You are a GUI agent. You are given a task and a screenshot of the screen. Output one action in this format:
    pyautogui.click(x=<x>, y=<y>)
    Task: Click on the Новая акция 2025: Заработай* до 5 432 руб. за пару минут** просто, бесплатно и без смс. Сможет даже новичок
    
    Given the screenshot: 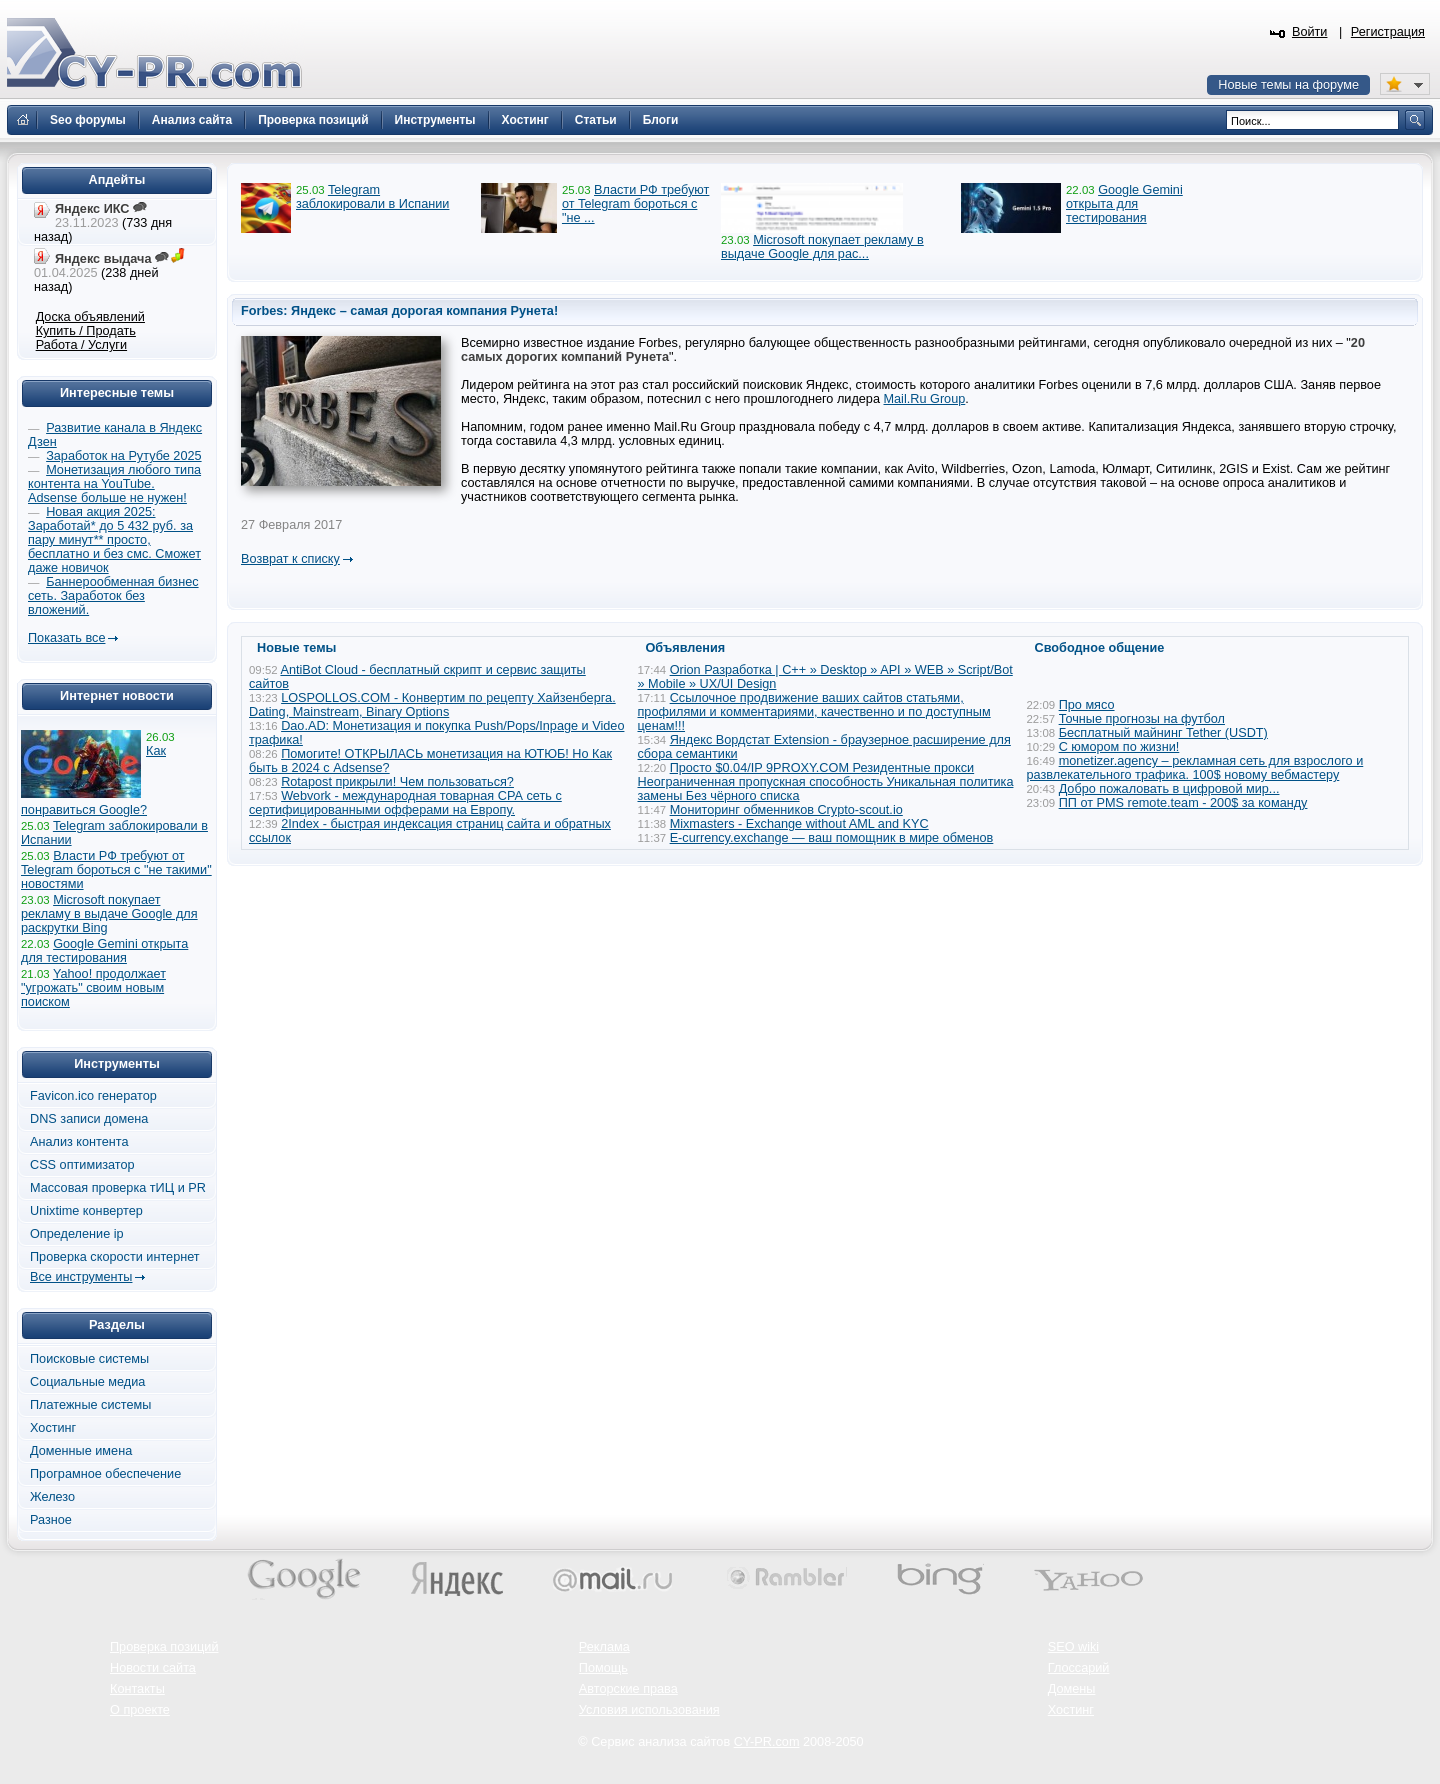 What is the action you would take?
    pyautogui.click(x=114, y=540)
    